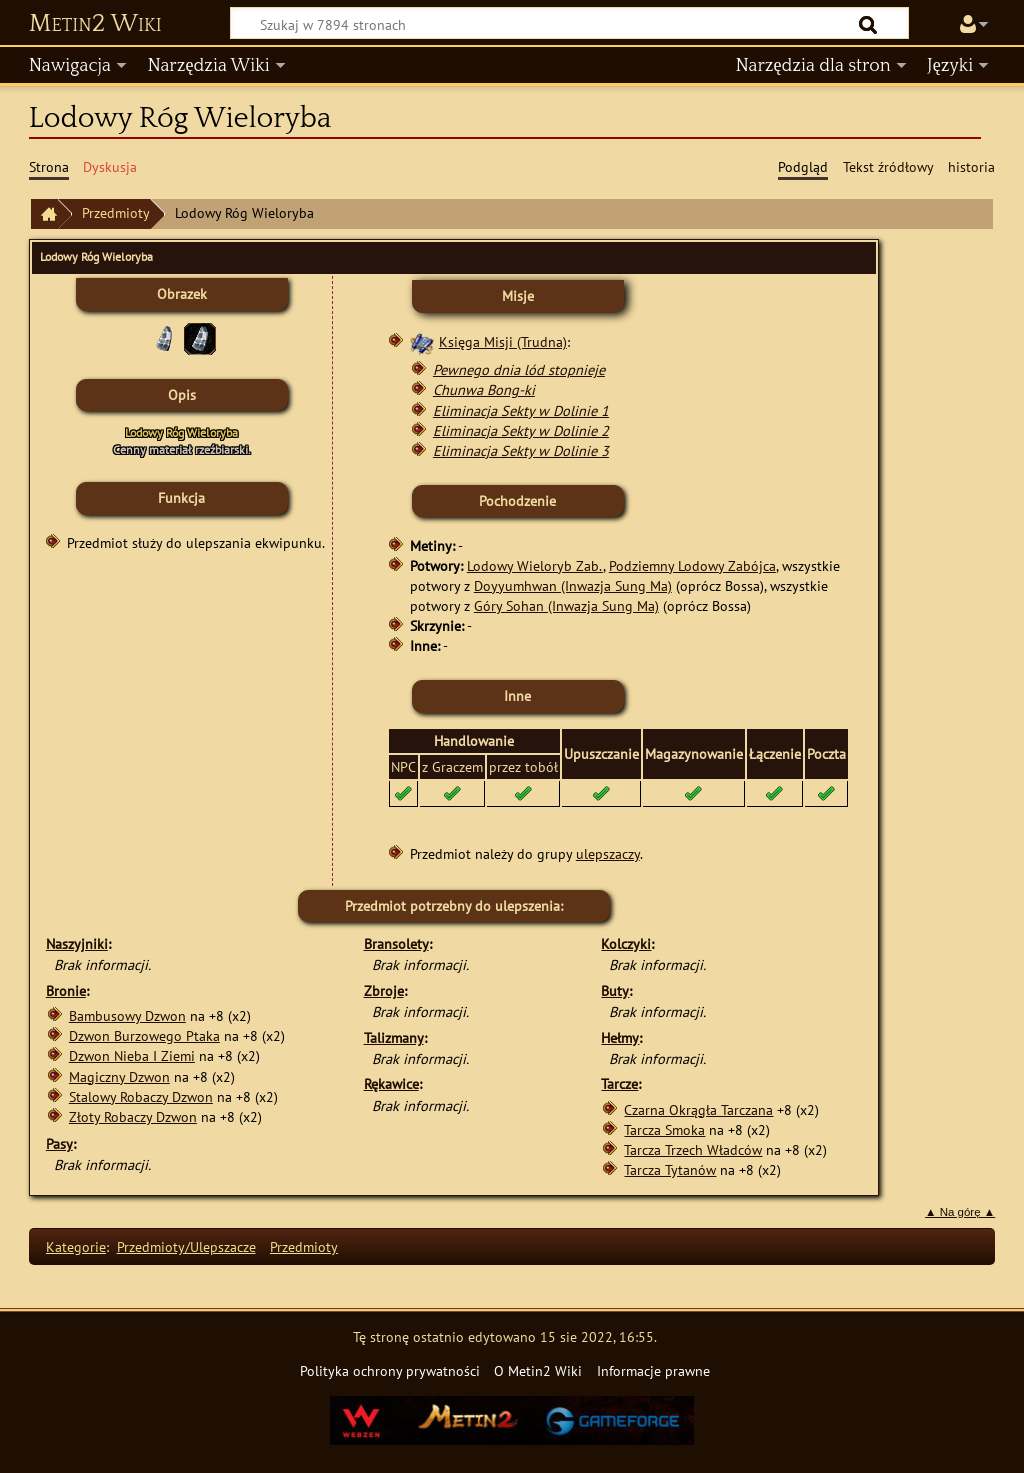 The image size is (1024, 1473). Describe the element at coordinates (566, 605) in the screenshot. I see `Góry Sohan (Inwazja Sung Ma)` at that location.